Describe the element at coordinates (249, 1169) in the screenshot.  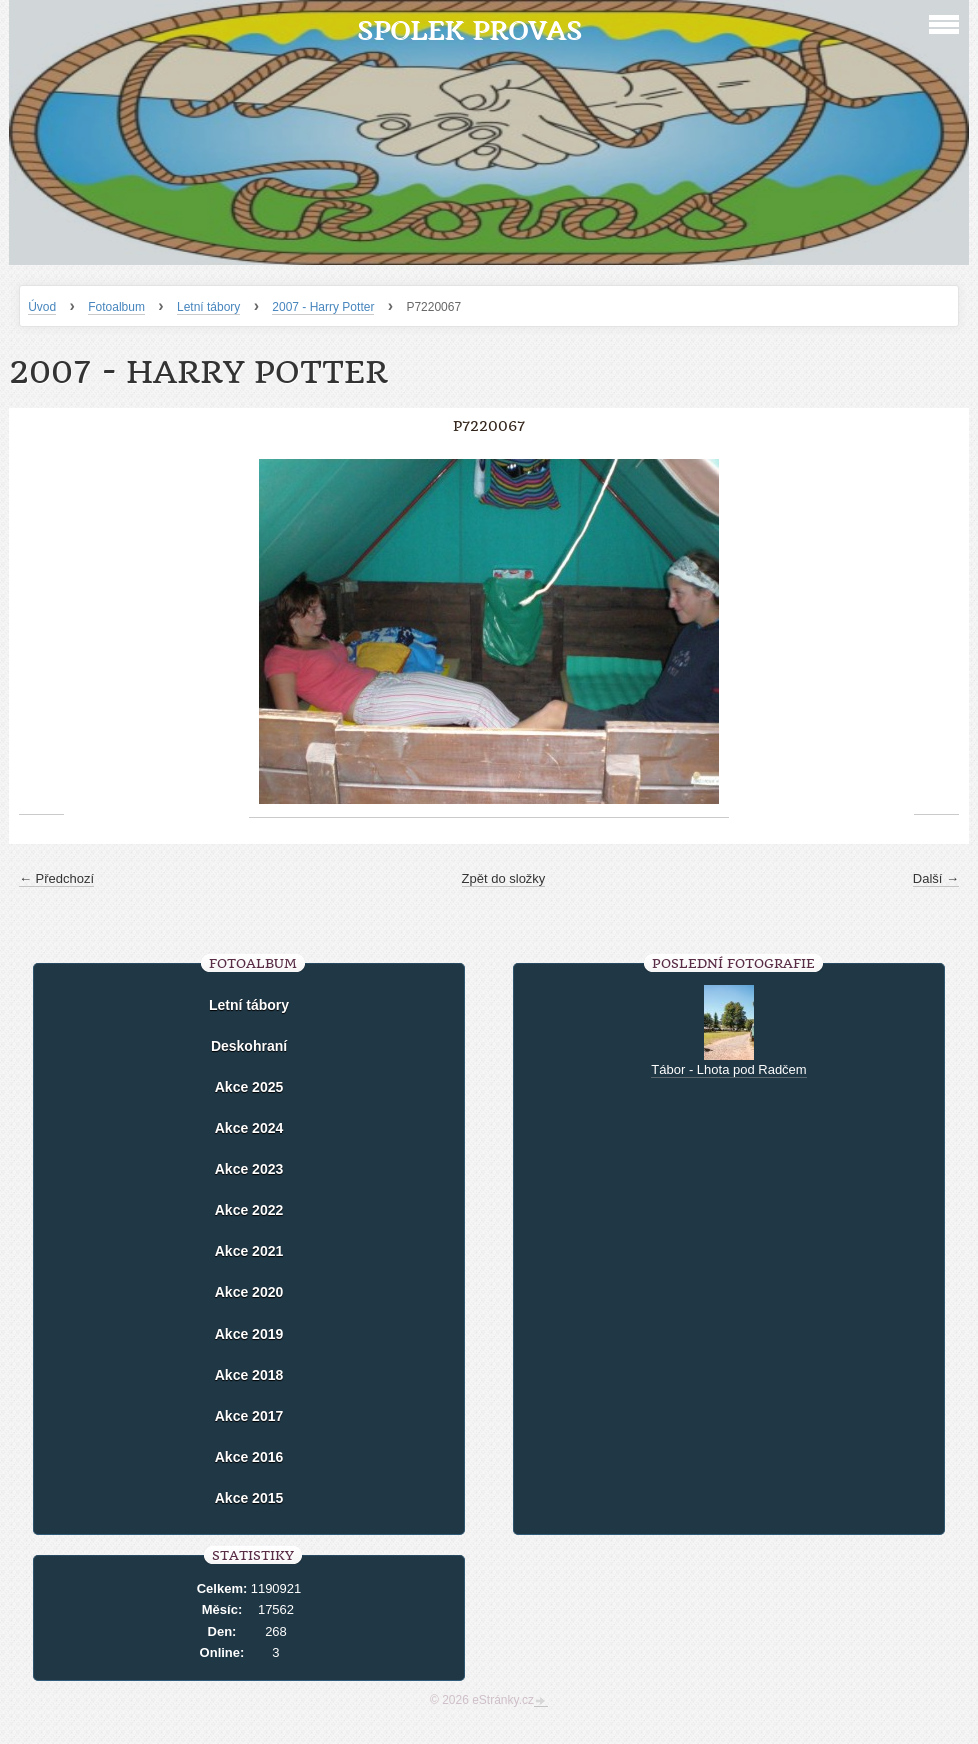
I see `Akce 2023` at that location.